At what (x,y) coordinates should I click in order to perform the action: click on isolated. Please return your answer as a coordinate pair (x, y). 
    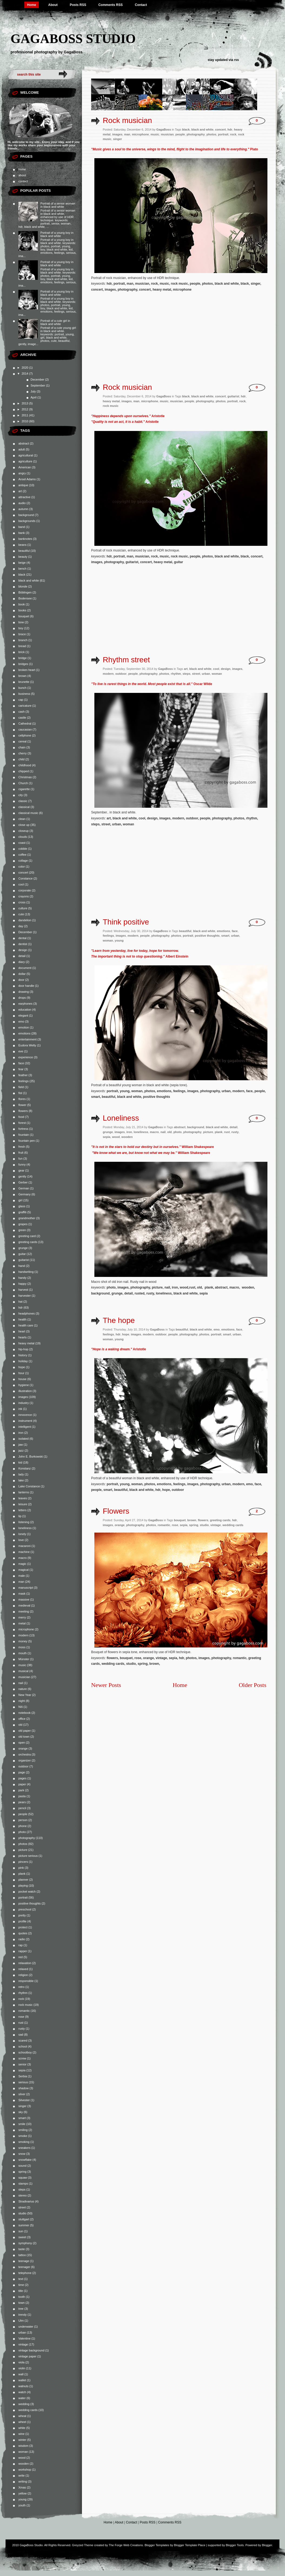
    Looking at the image, I should click on (23, 1438).